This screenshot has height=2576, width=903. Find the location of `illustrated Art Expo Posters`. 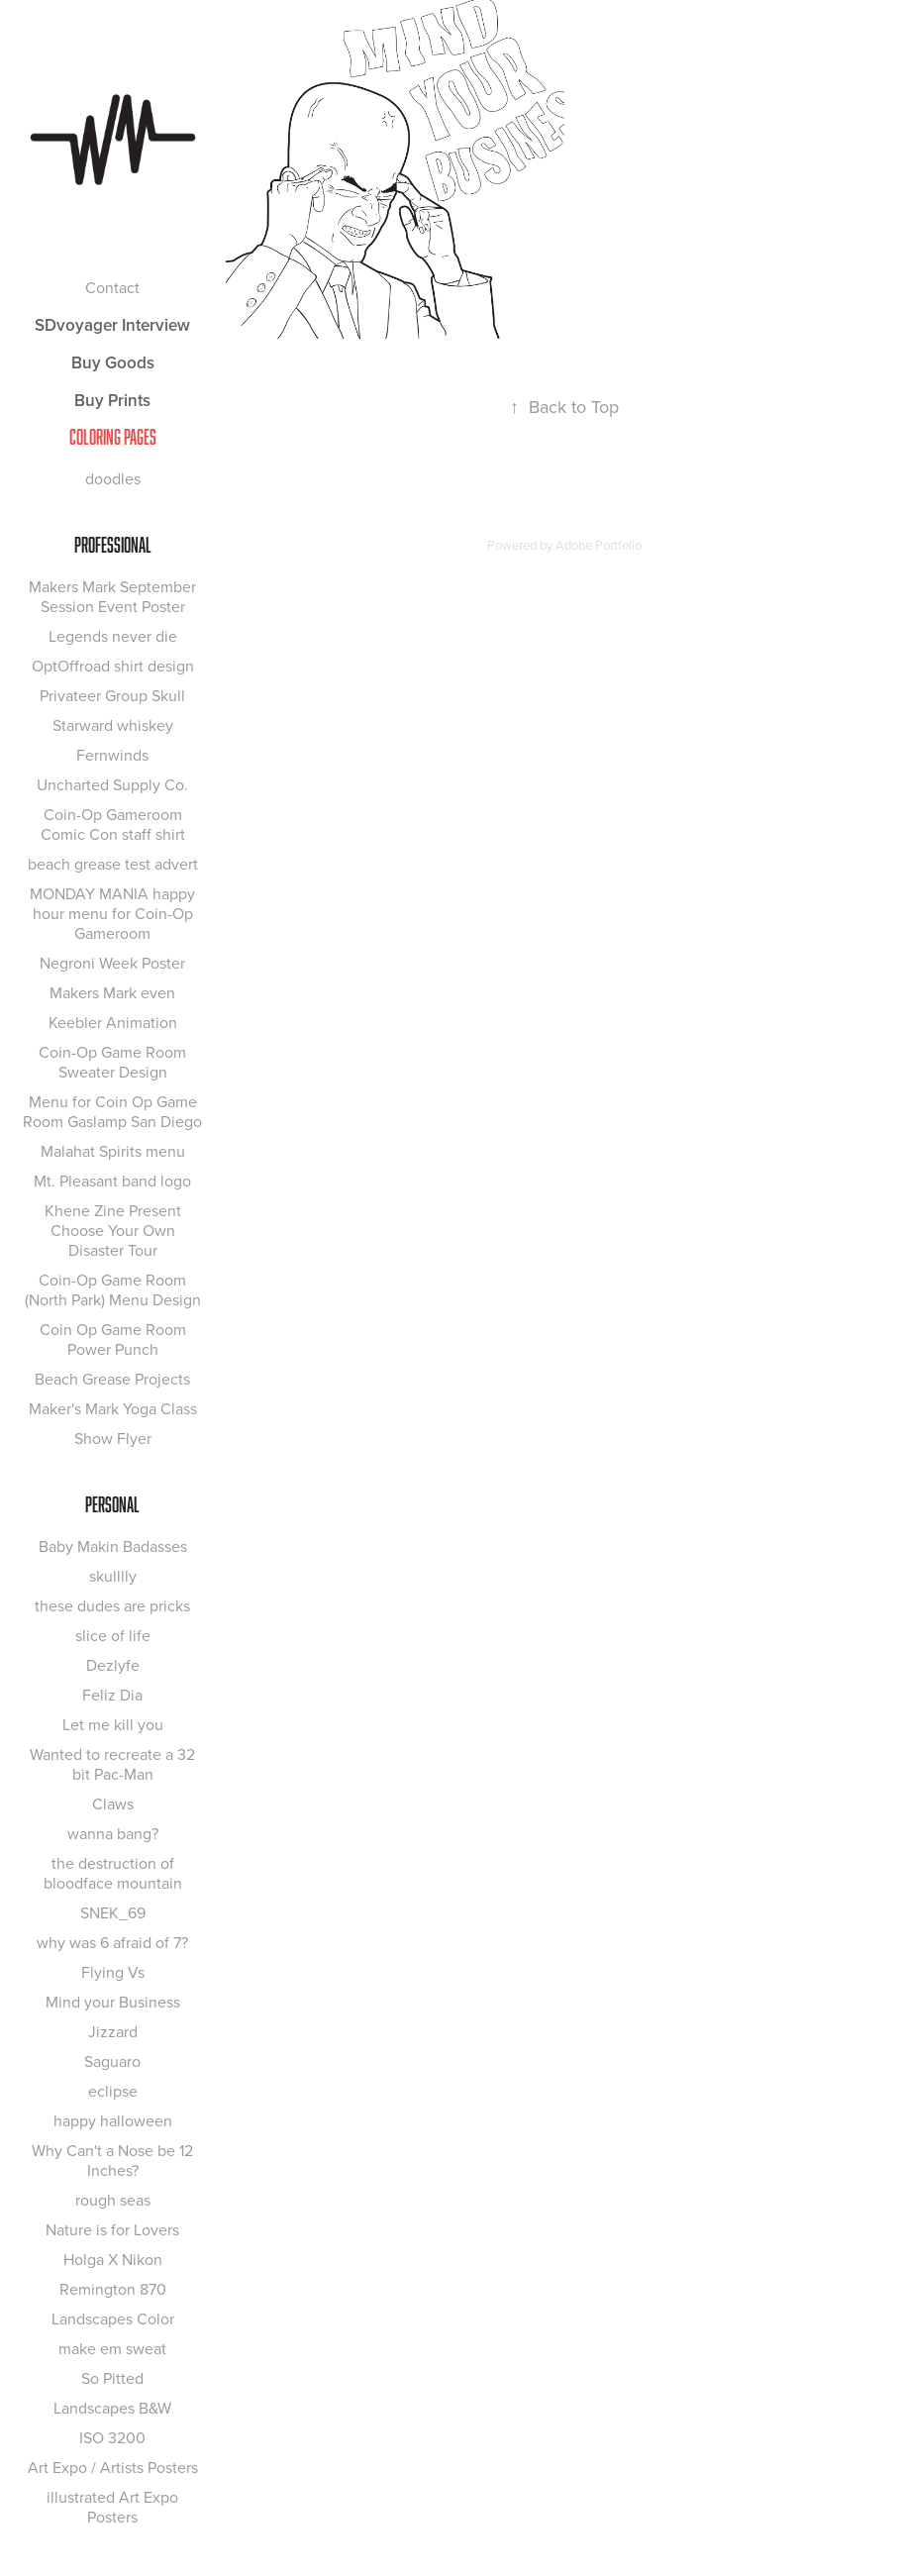

illustrated Art Expo Posters is located at coordinates (112, 2506).